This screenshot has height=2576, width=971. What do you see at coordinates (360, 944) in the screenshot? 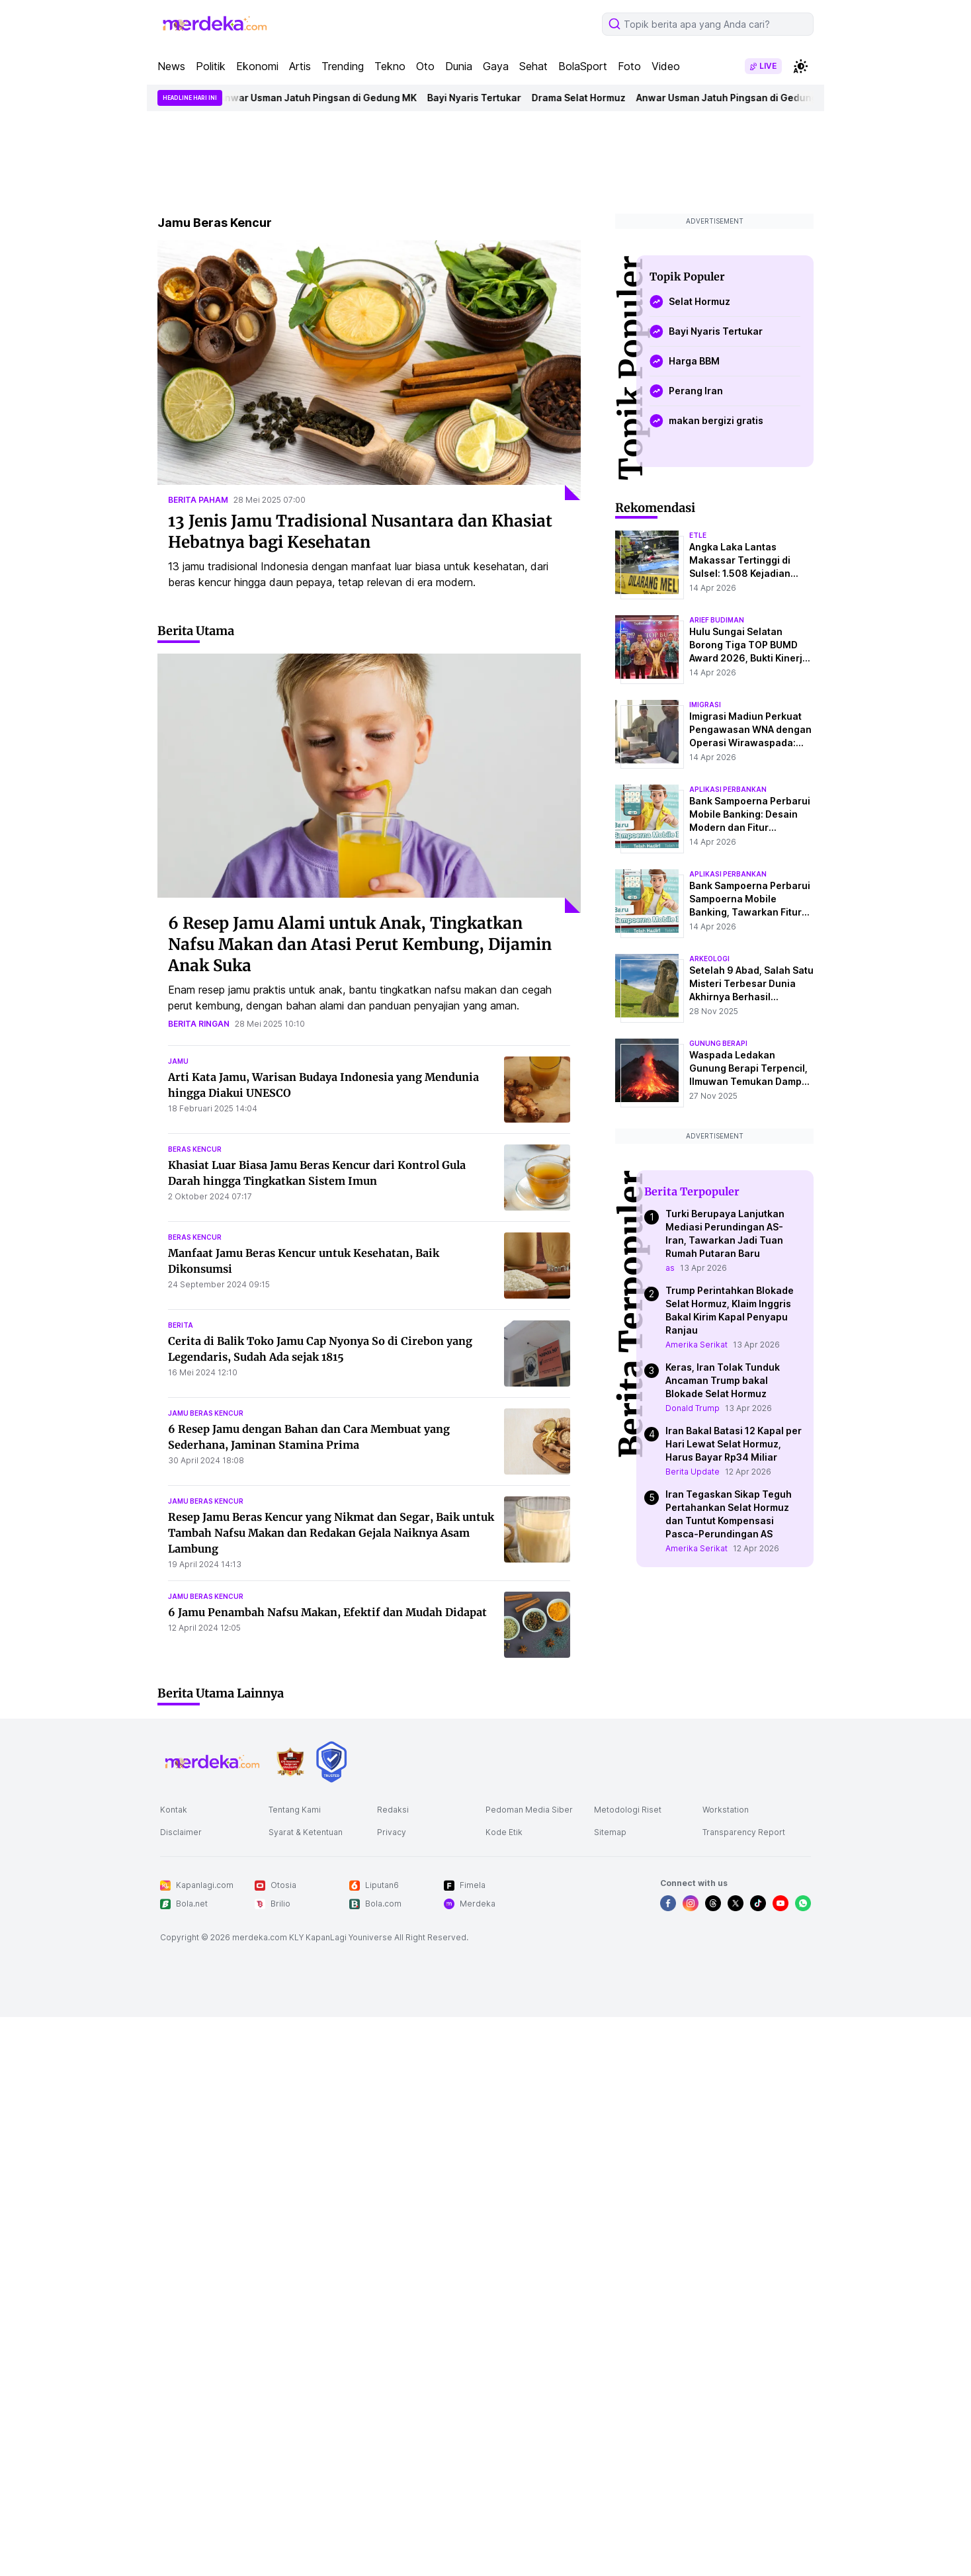
I see `6 Resep Jamu Alami untuk Anak, Tingkatkan Nafsu Makan dan Atasi Perut Kembung, Dijamin Anak Suka` at bounding box center [360, 944].